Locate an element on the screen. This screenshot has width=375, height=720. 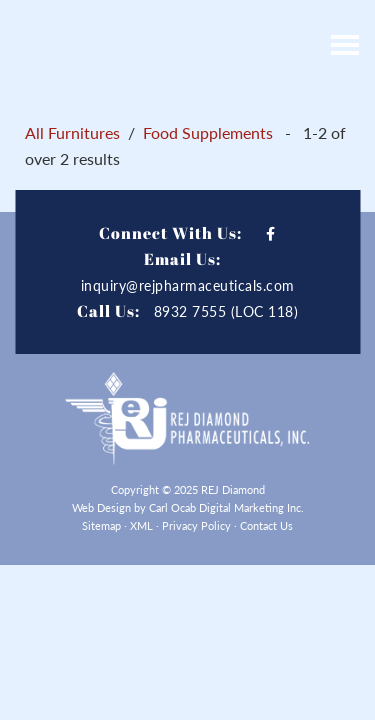
Privacy Policy is located at coordinates (196, 525).